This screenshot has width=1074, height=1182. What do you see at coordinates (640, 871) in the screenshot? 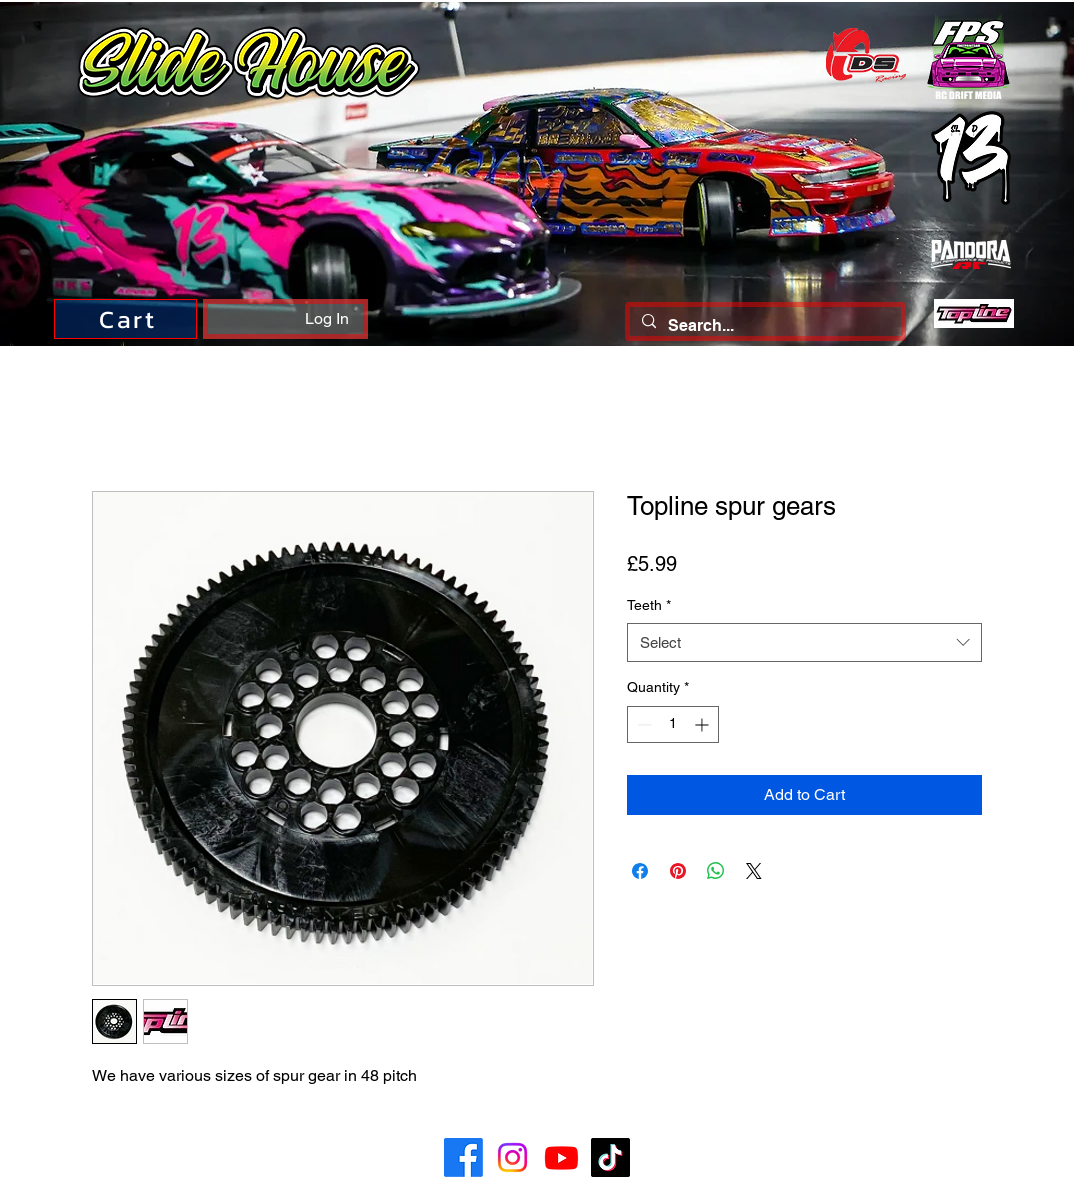
I see `[Share on Facebook]` at bounding box center [640, 871].